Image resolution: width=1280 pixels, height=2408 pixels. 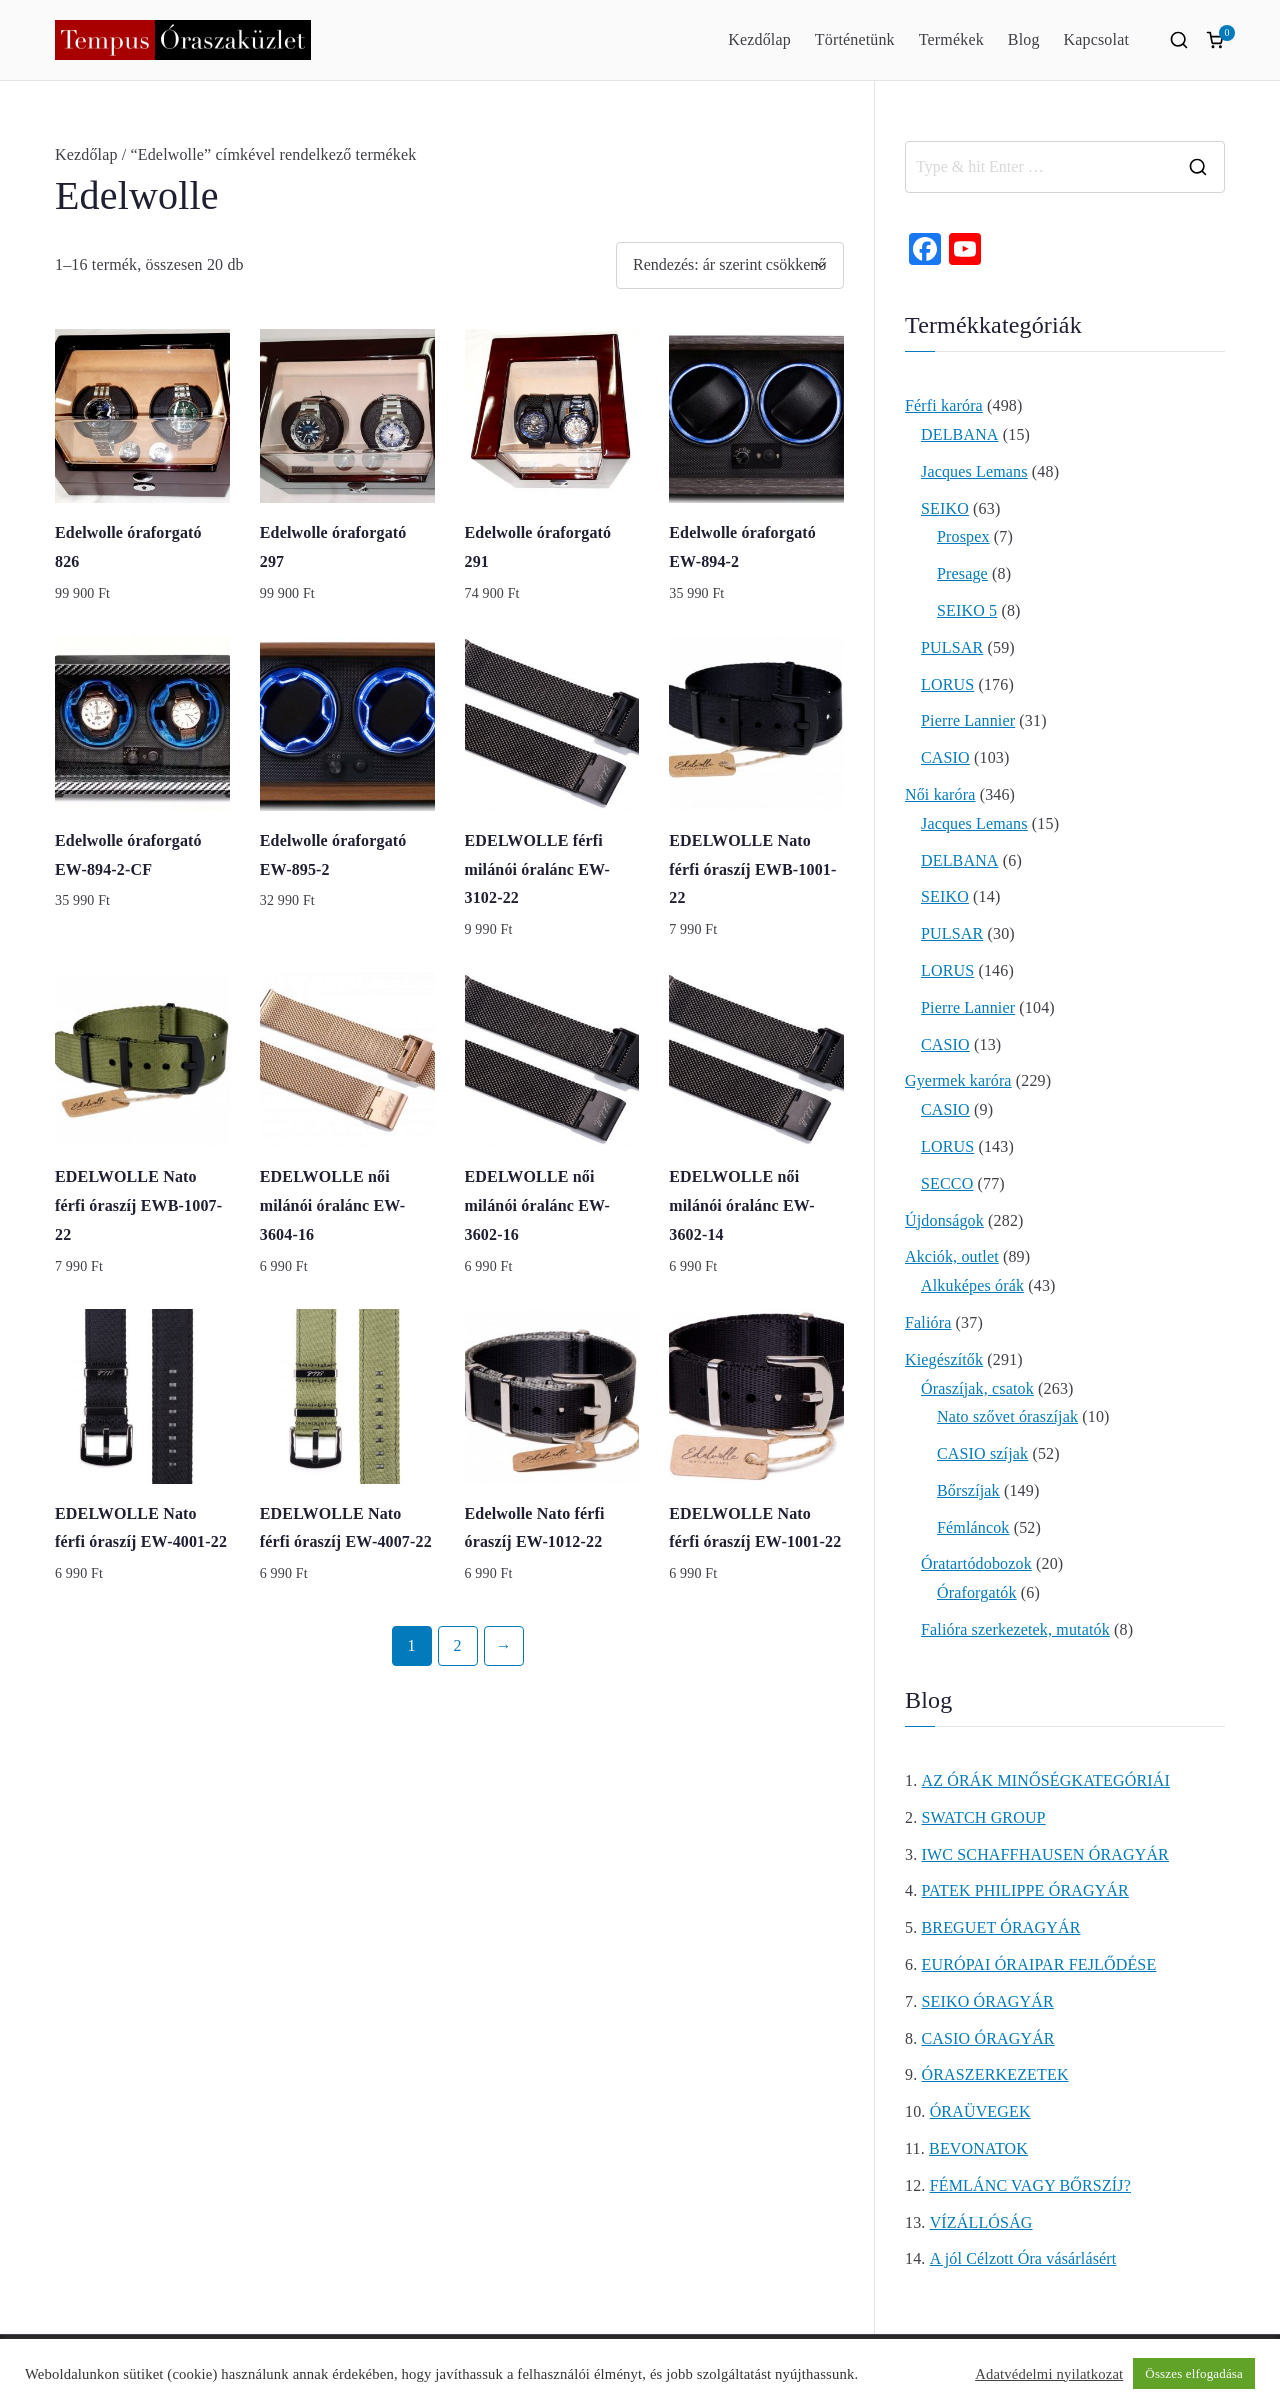 I want to click on 2 [Page 2], so click(x=457, y=1645).